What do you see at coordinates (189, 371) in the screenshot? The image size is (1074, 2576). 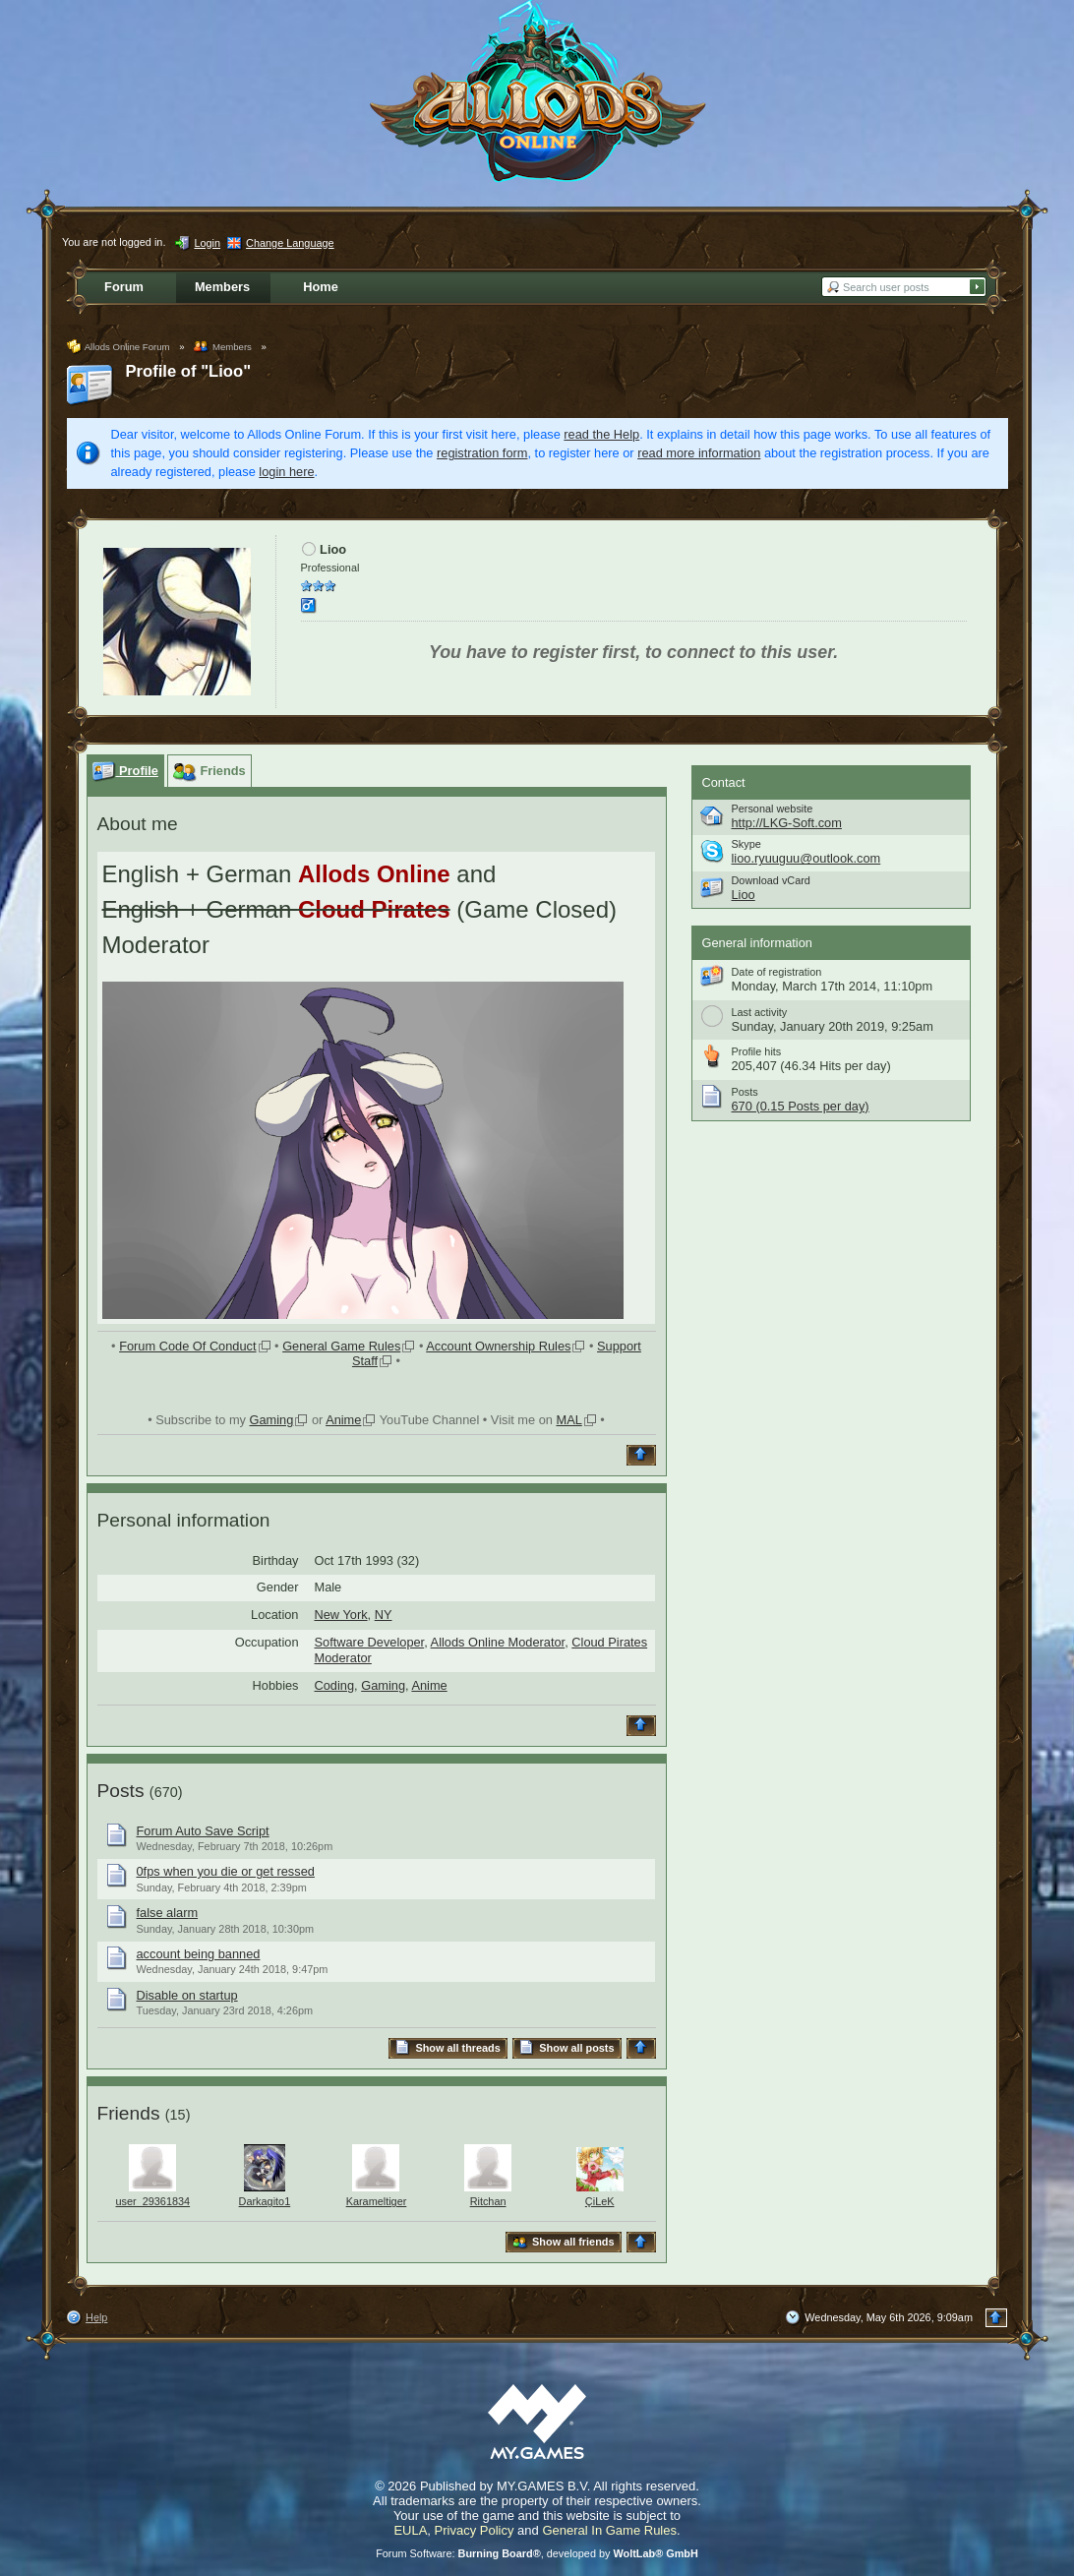 I see `Profile of "Lioo"` at bounding box center [189, 371].